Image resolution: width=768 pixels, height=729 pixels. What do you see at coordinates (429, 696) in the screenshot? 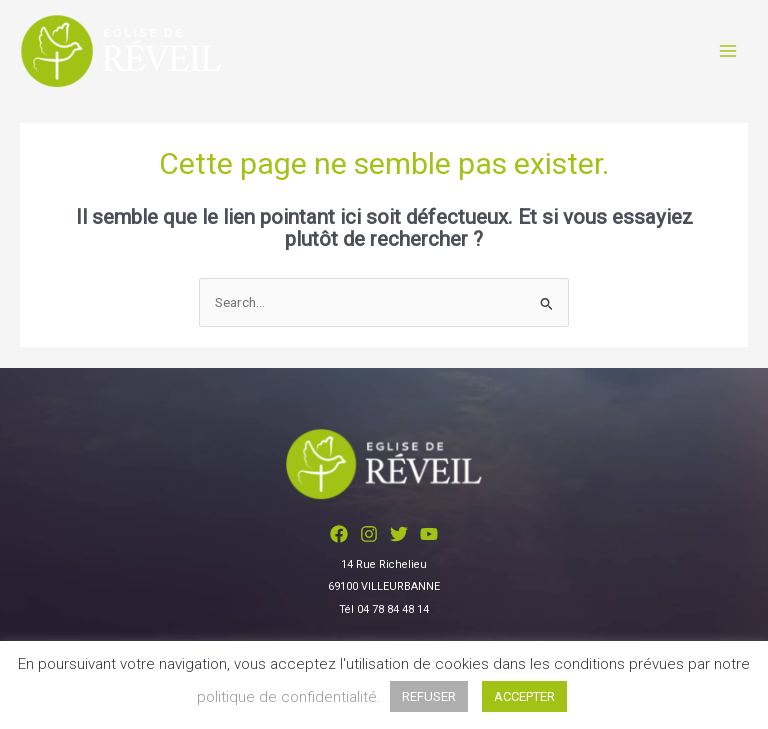
I see `REFUSER [button]` at bounding box center [429, 696].